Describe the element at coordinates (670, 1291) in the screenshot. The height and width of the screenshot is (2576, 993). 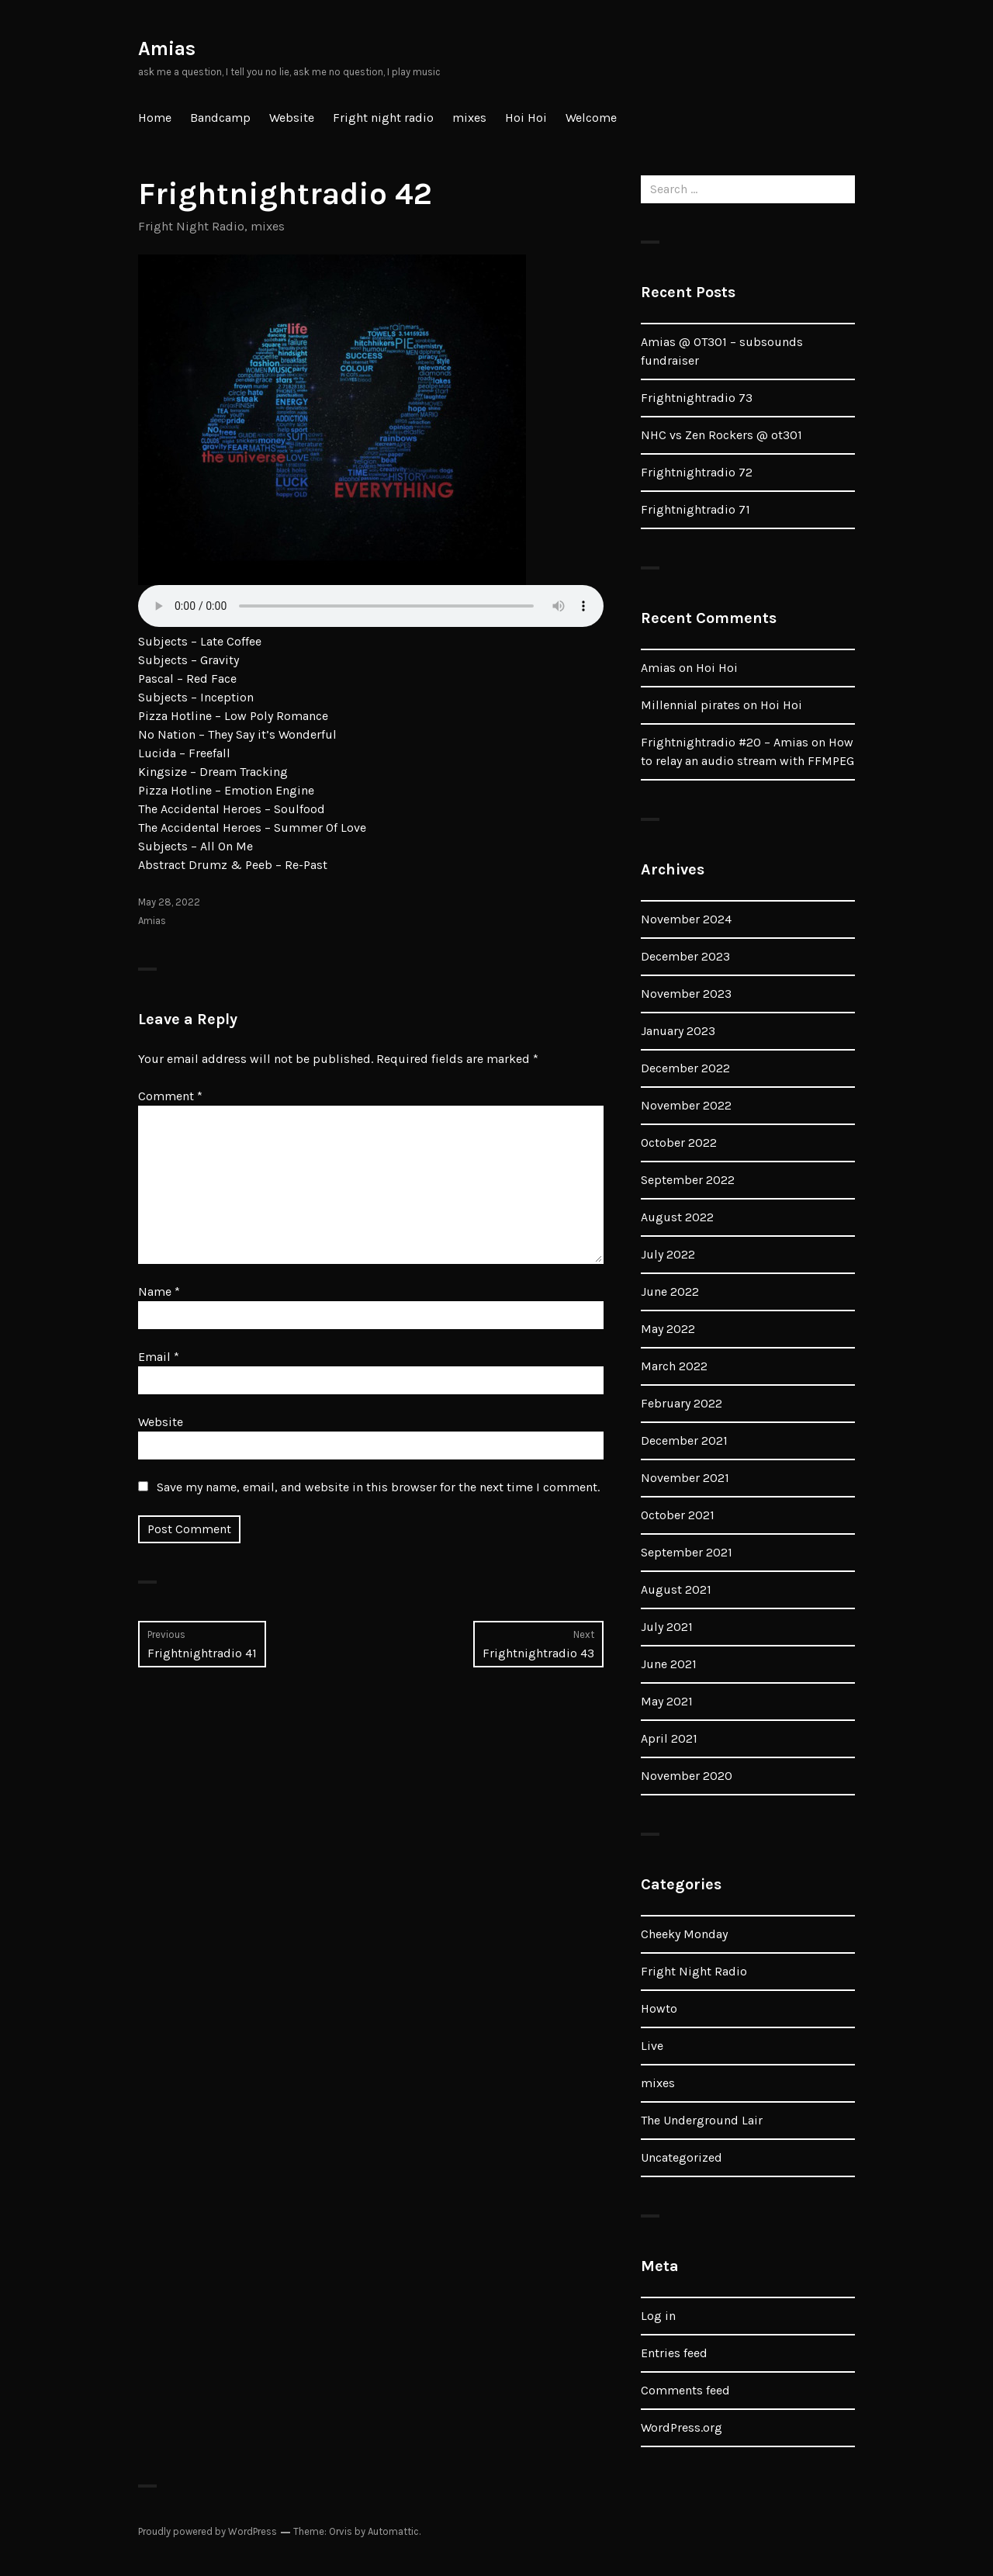
I see `June 2022` at that location.